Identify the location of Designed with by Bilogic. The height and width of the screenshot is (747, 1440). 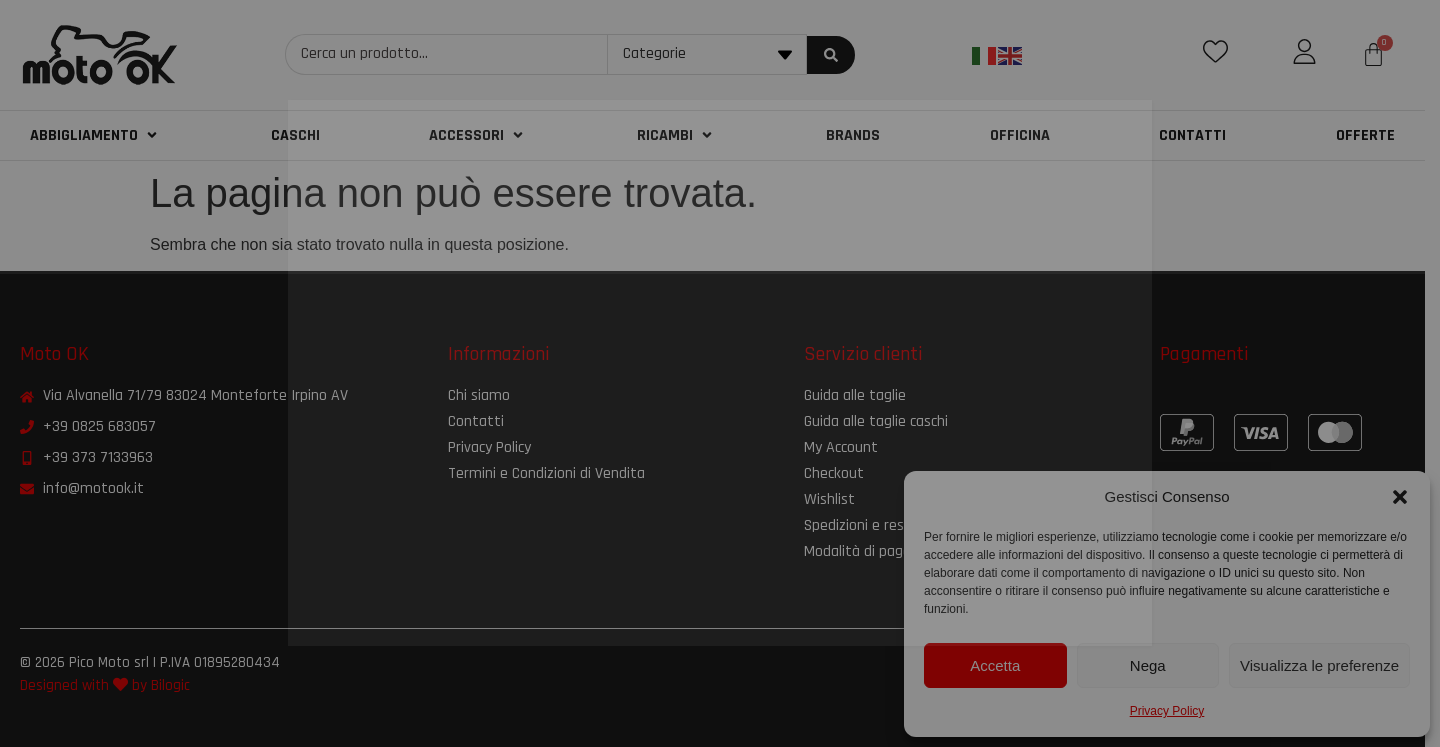
(105, 685).